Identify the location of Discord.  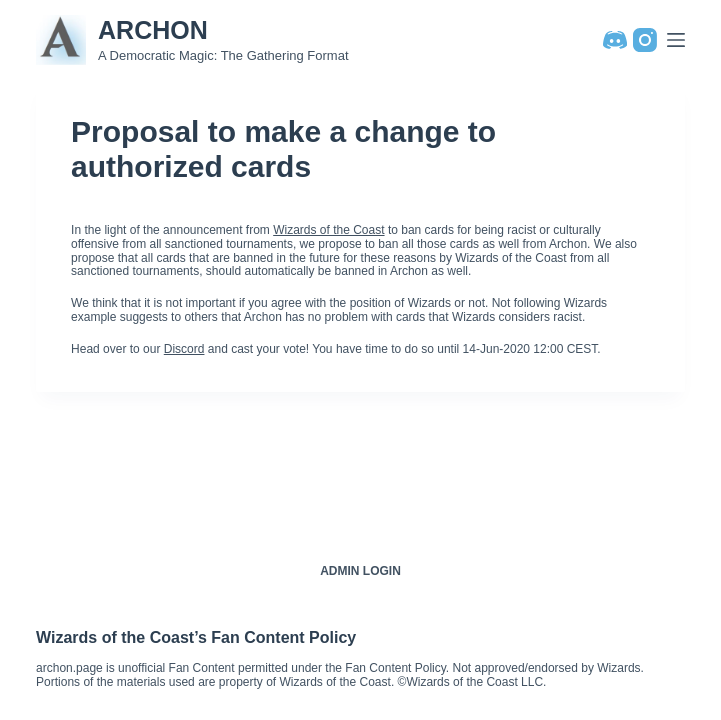
(184, 349).